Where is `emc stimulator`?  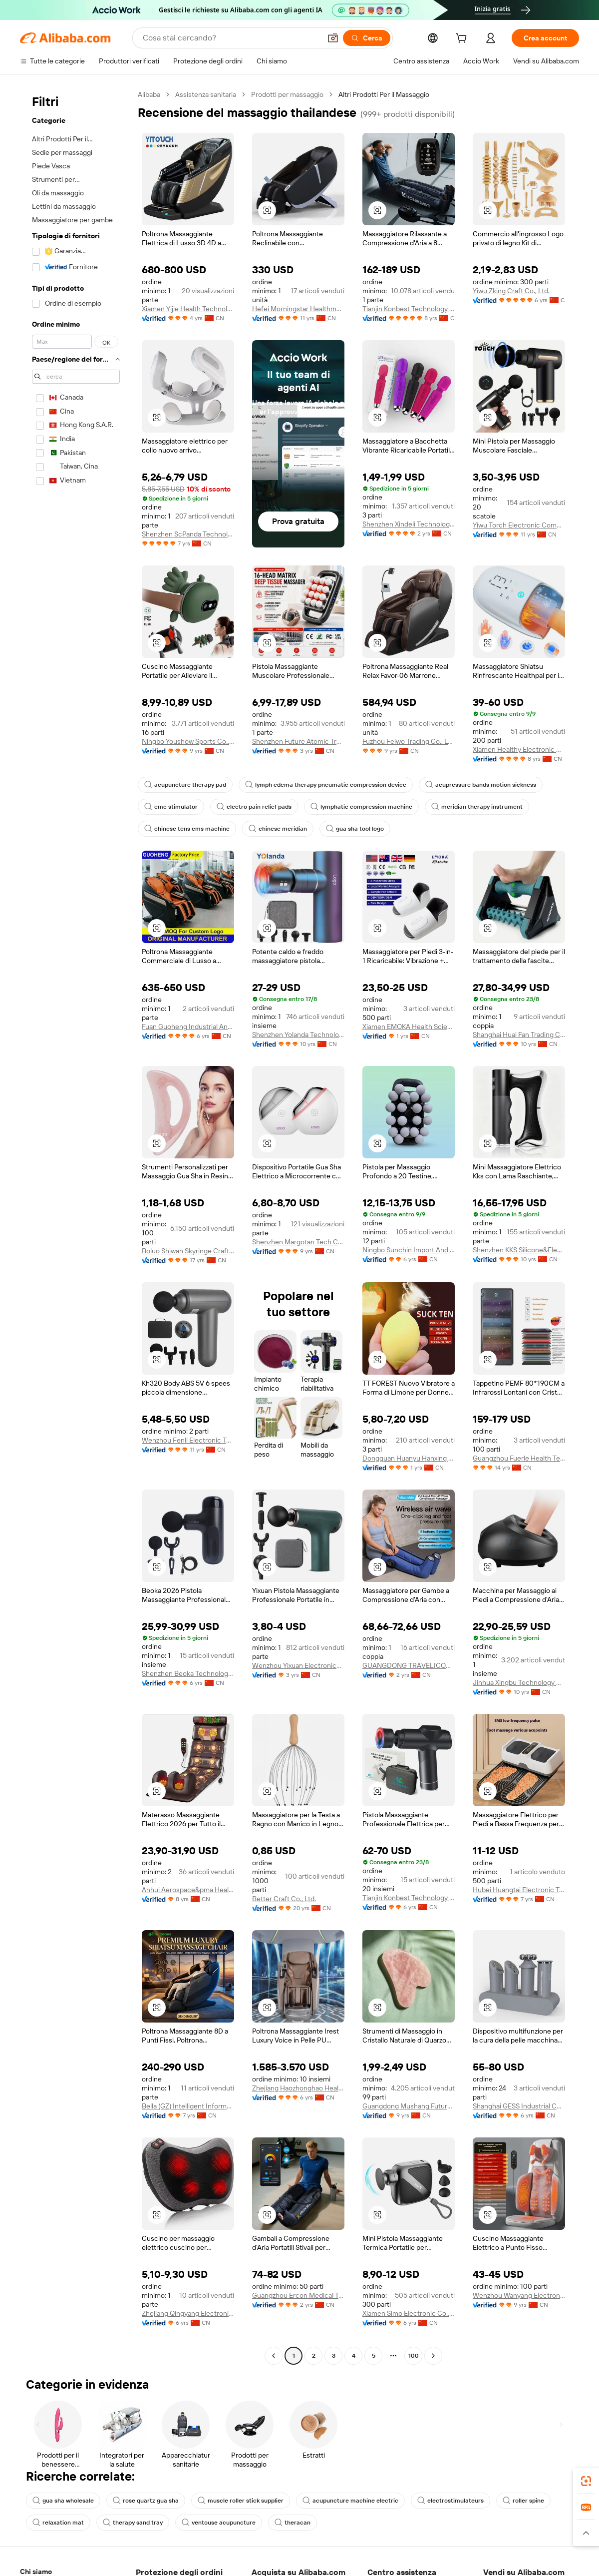
emc stimulator is located at coordinates (171, 807).